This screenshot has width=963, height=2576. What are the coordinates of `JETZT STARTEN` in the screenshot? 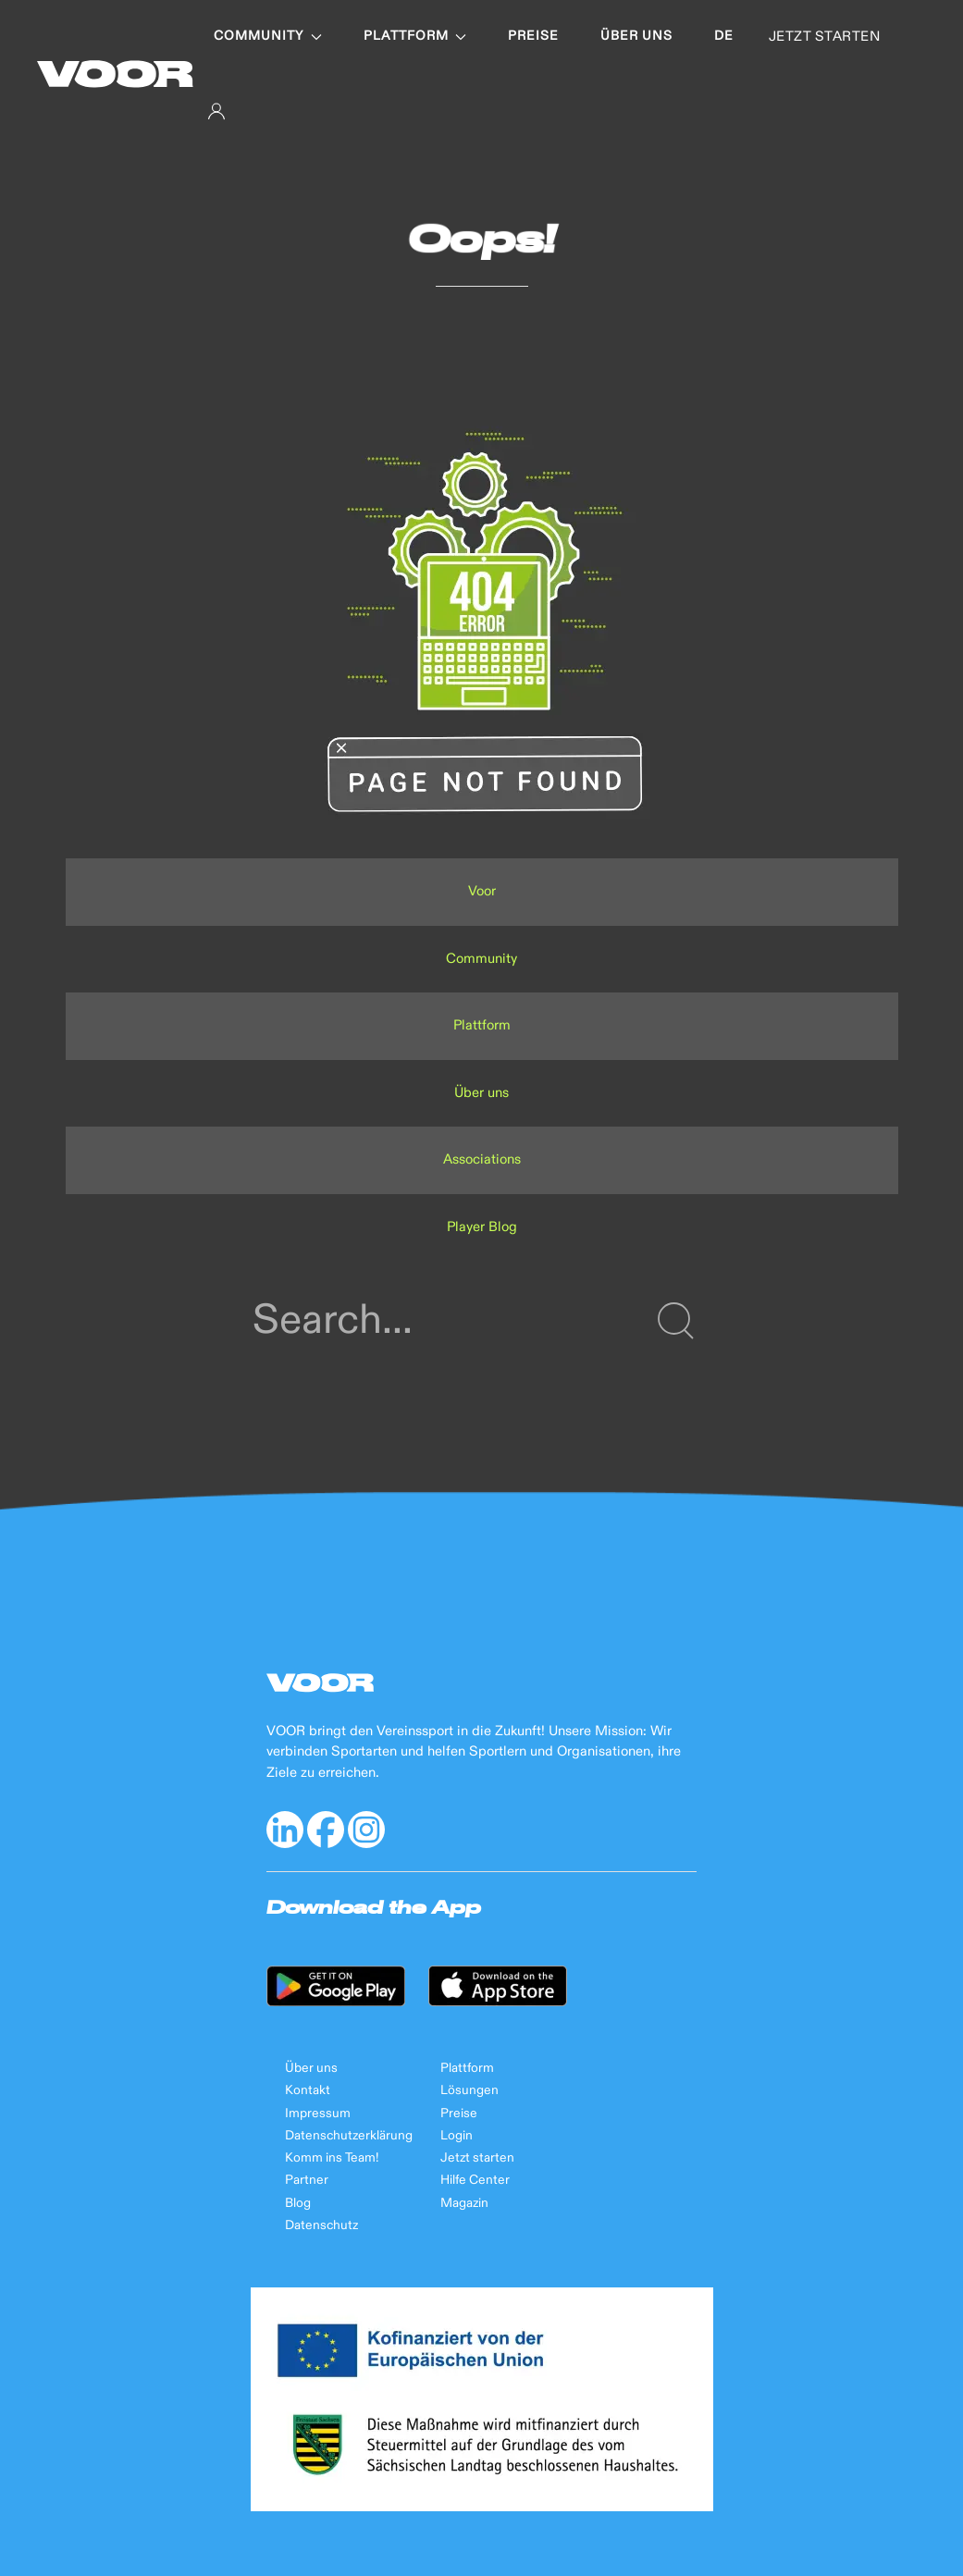 It's located at (825, 36).